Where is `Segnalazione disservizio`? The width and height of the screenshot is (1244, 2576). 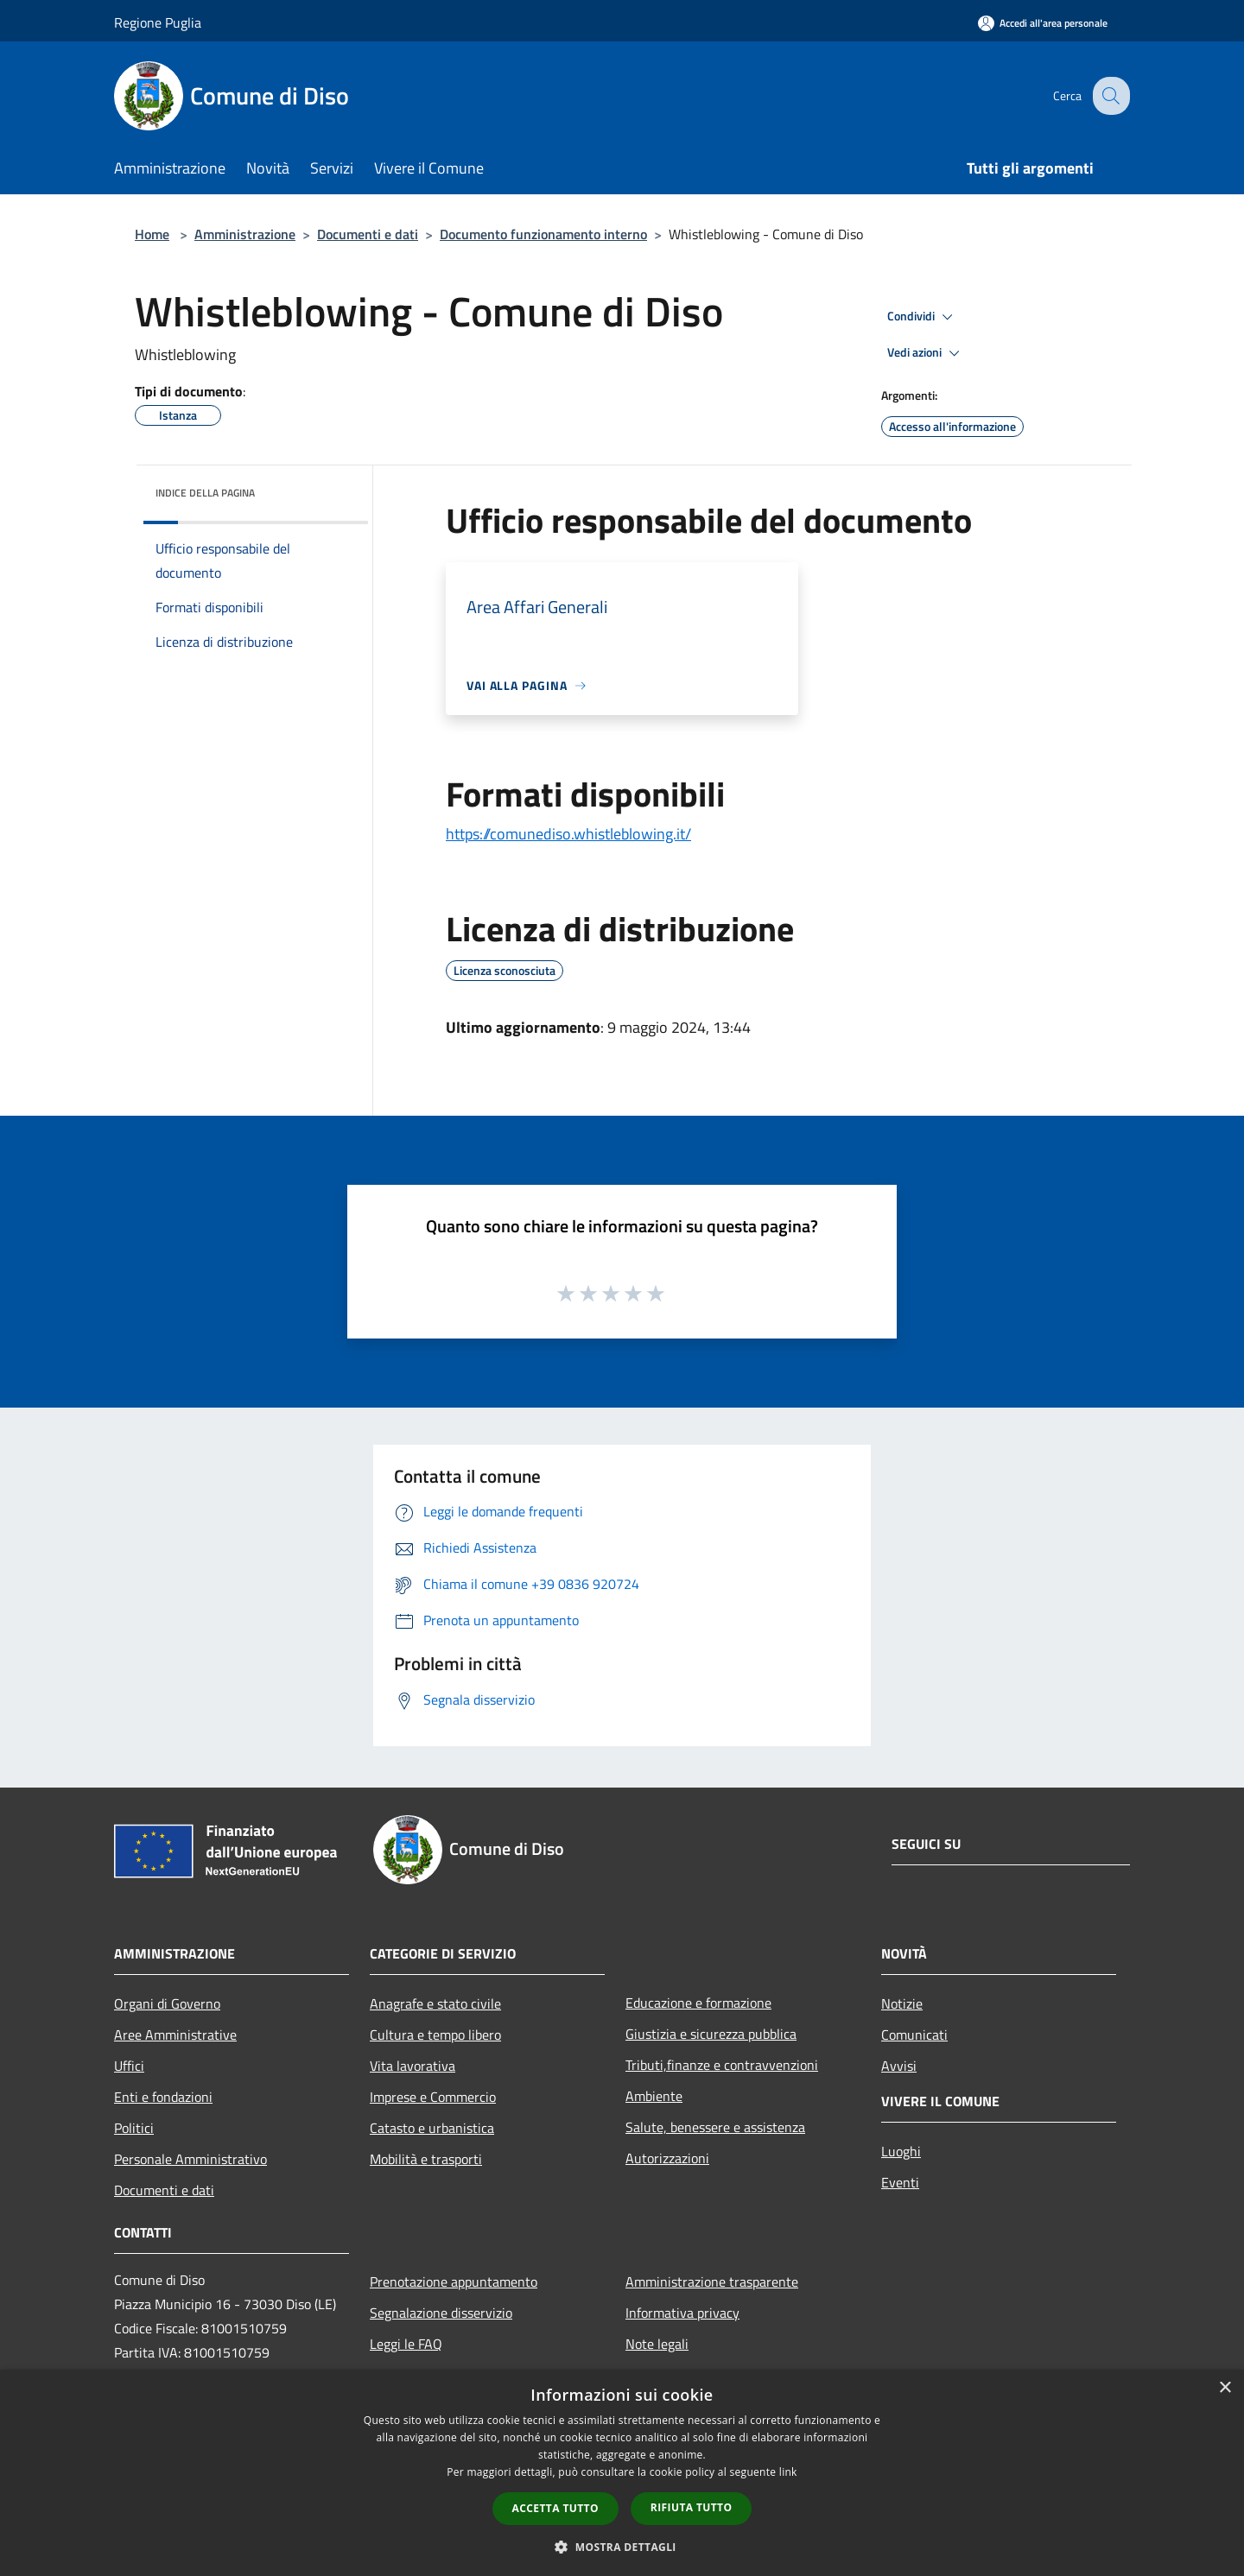 Segnalazione disservizio is located at coordinates (441, 2312).